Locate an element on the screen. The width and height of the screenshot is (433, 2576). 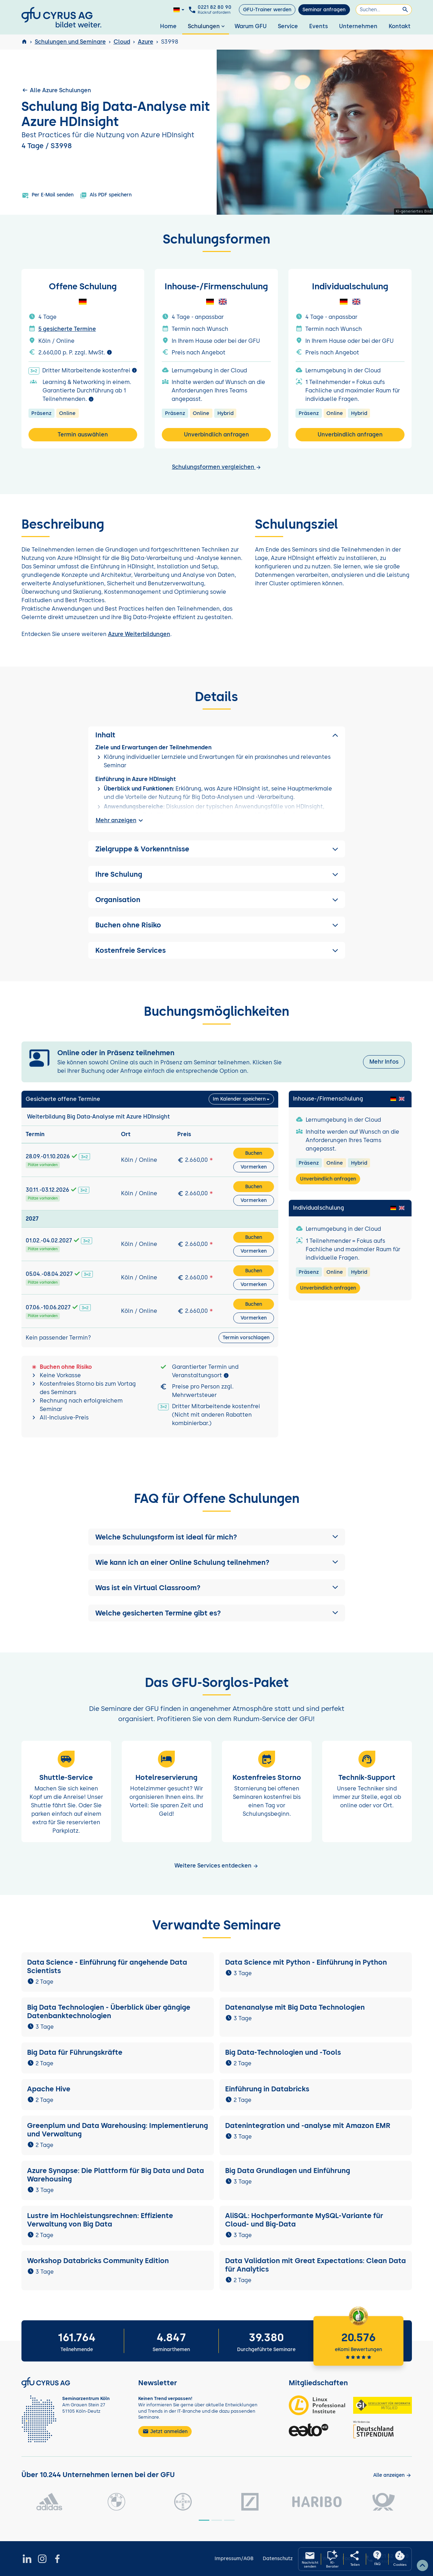
Warum GFU is located at coordinates (251, 26).